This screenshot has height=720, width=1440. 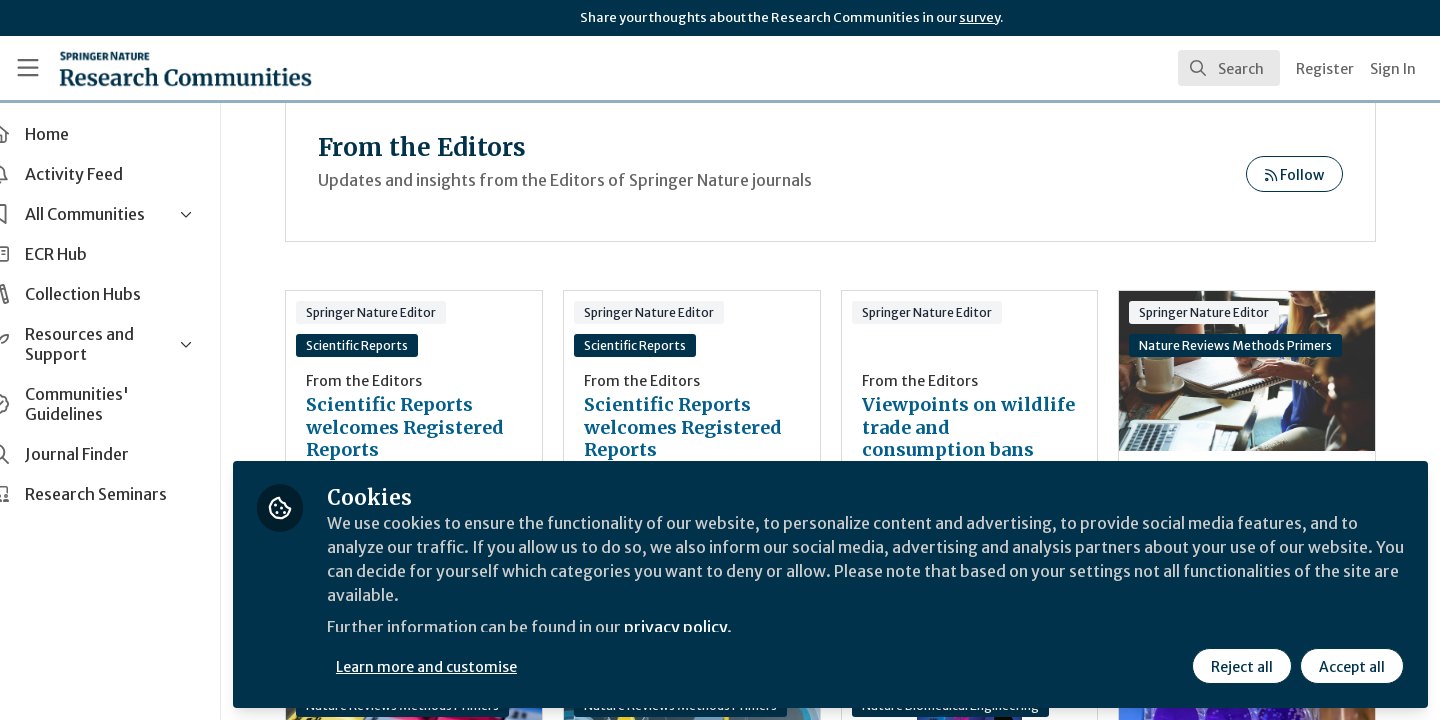 I want to click on privacy policy, so click(x=712, y=628).